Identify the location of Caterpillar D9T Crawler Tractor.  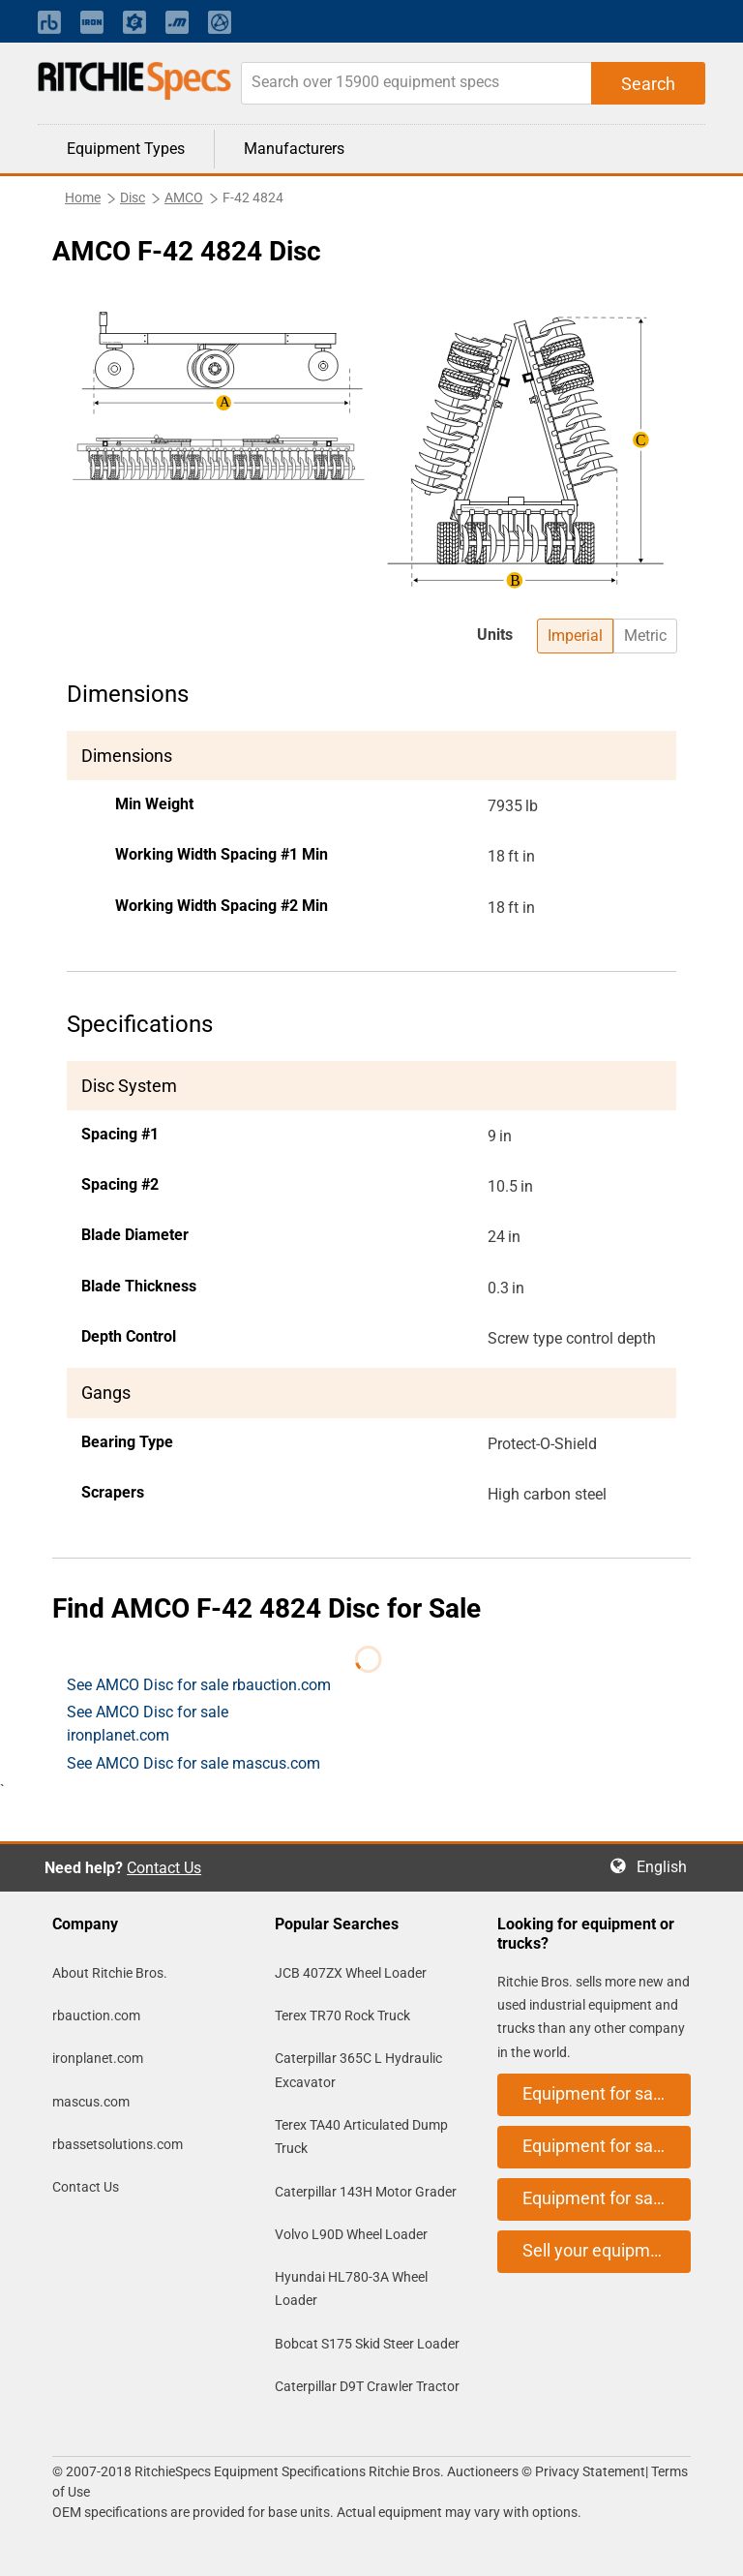
(367, 2386).